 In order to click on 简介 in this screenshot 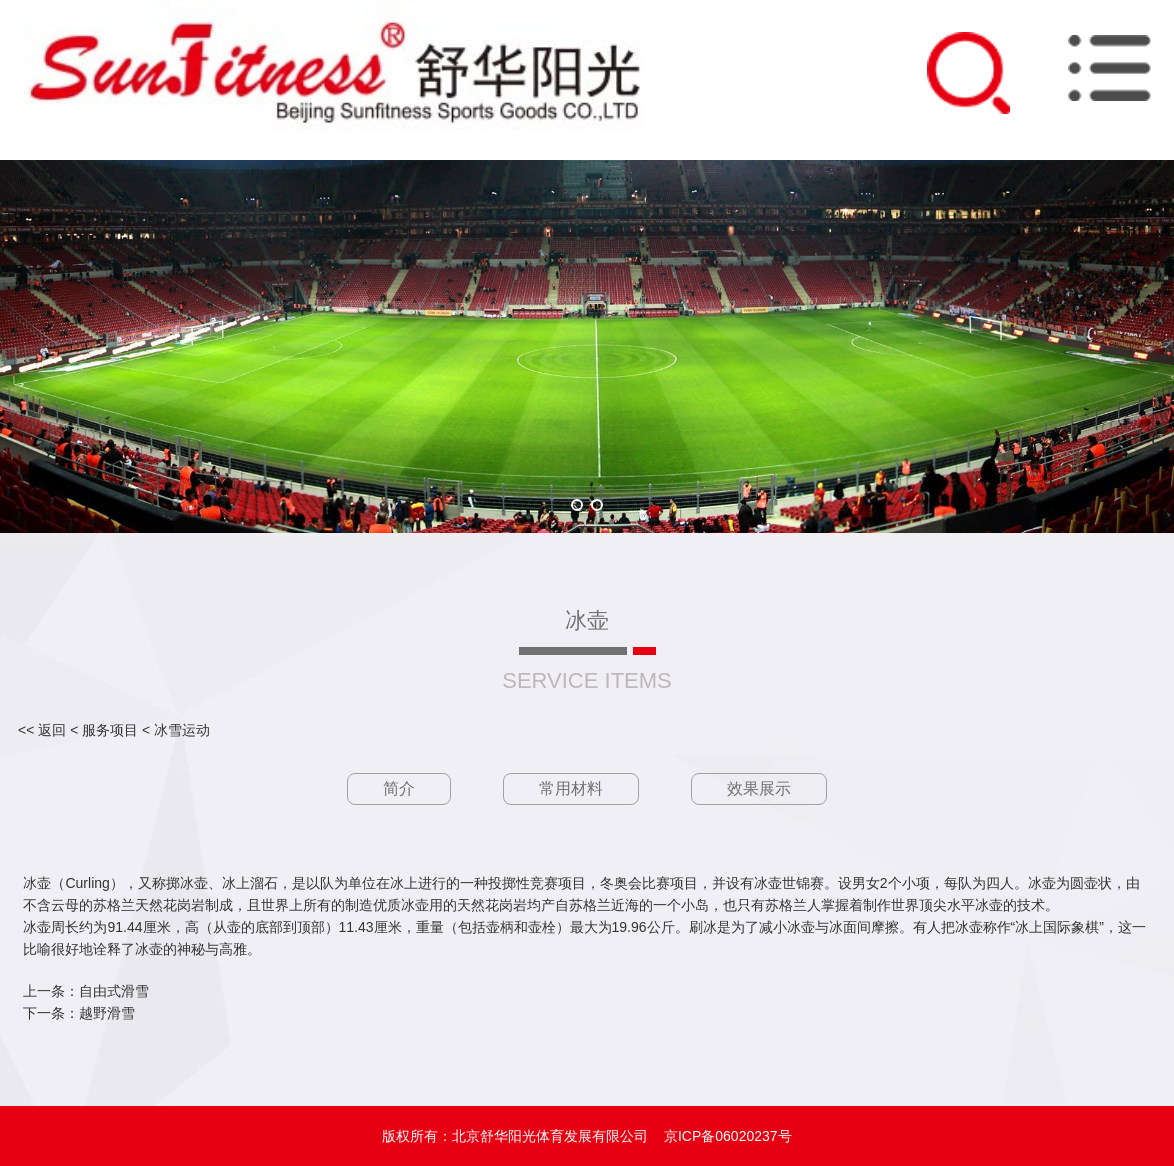, I will do `click(399, 788)`.